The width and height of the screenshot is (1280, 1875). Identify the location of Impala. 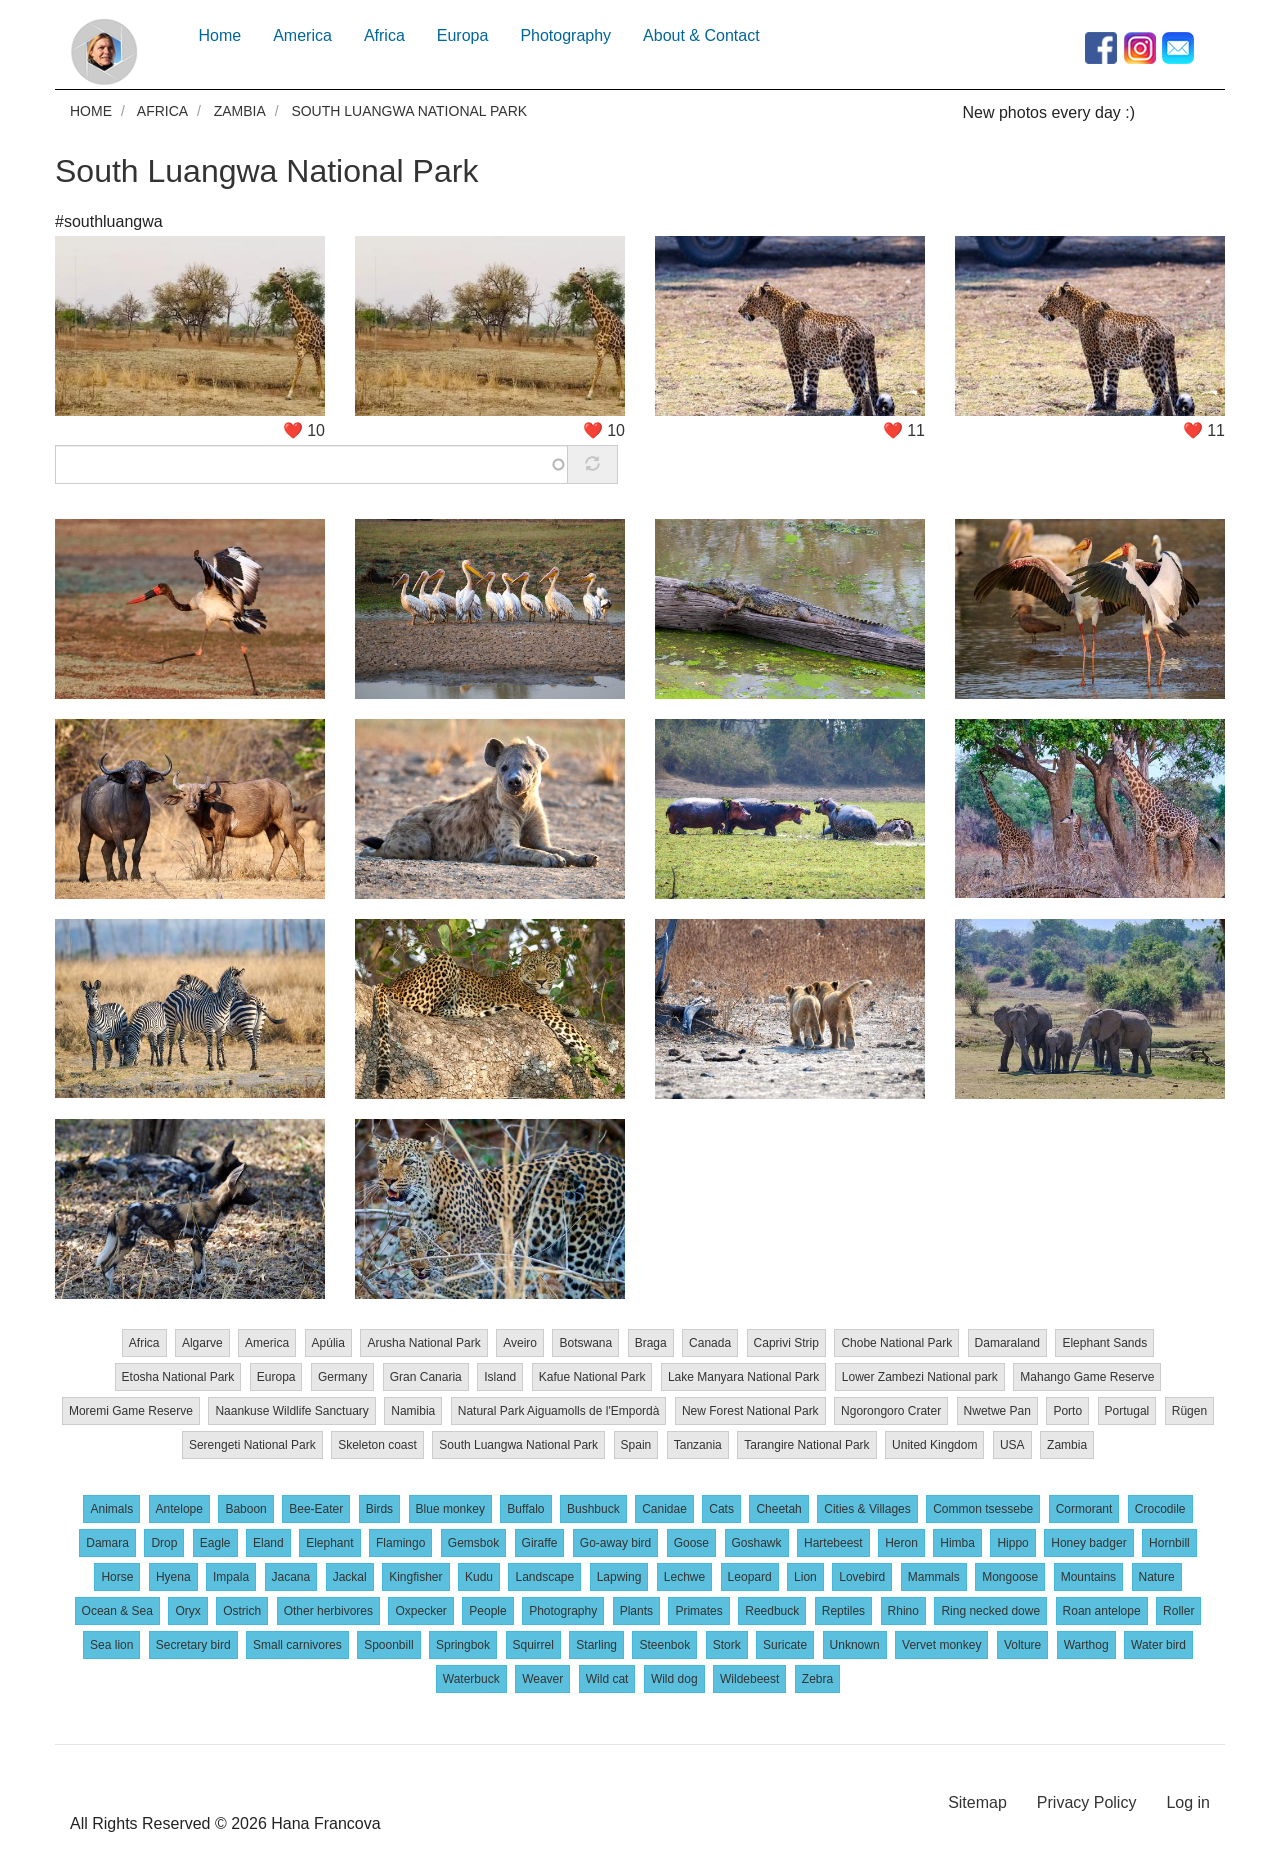
(231, 1576).